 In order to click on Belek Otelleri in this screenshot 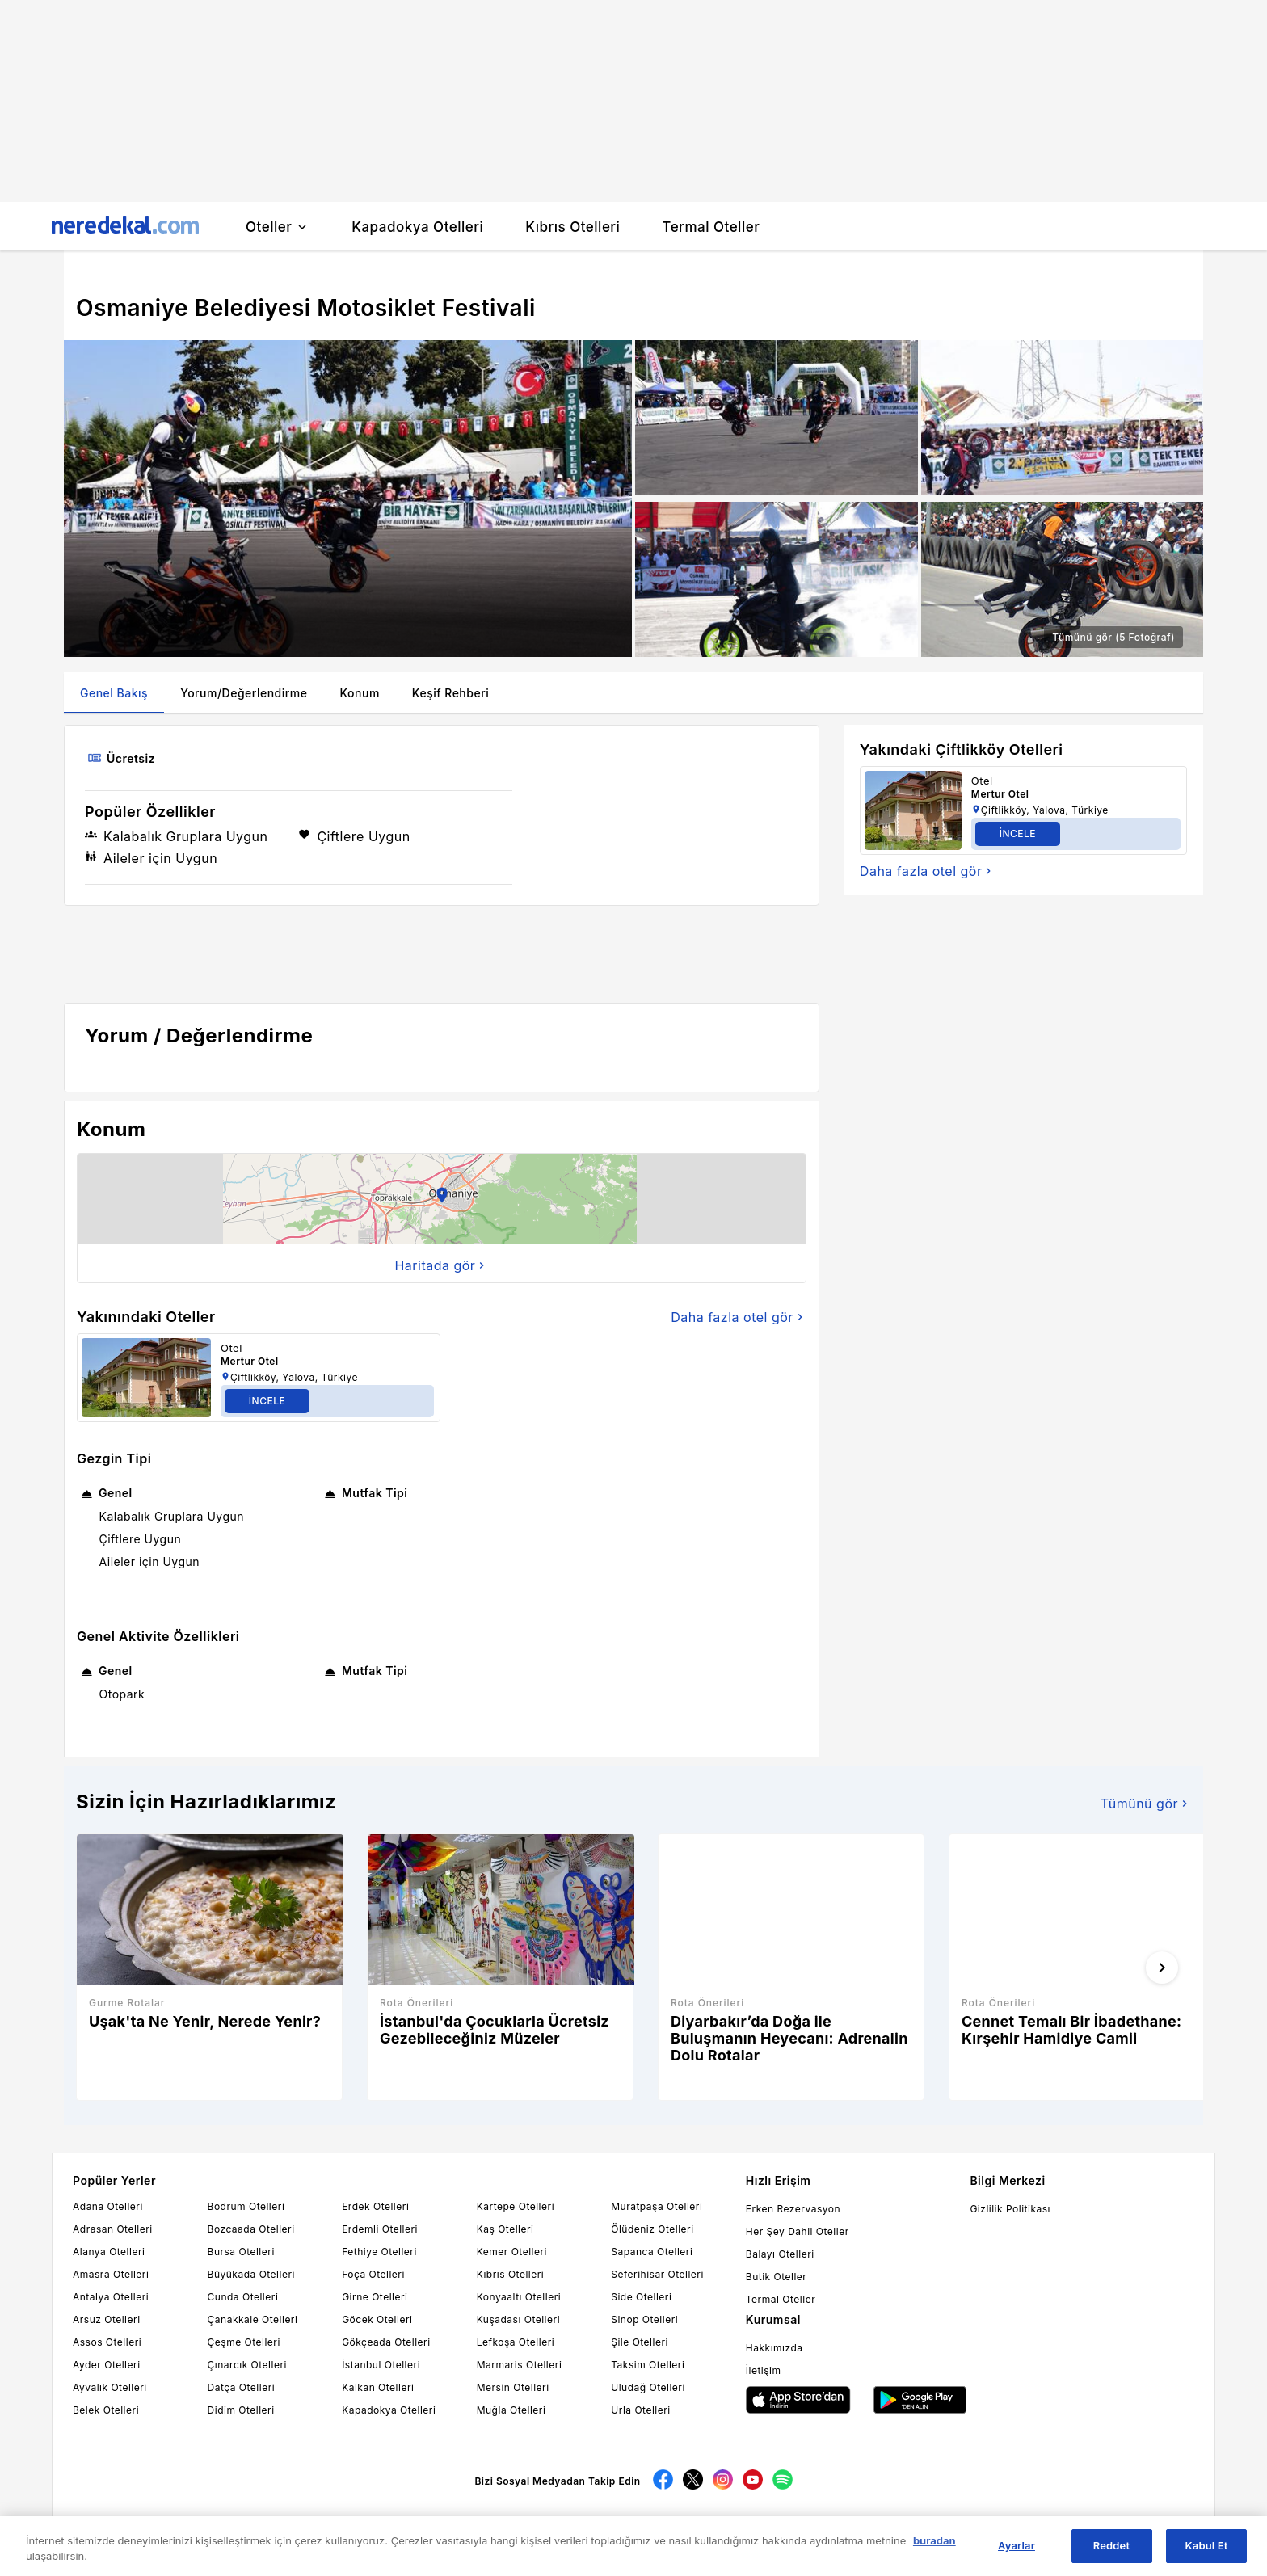, I will do `click(106, 2410)`.